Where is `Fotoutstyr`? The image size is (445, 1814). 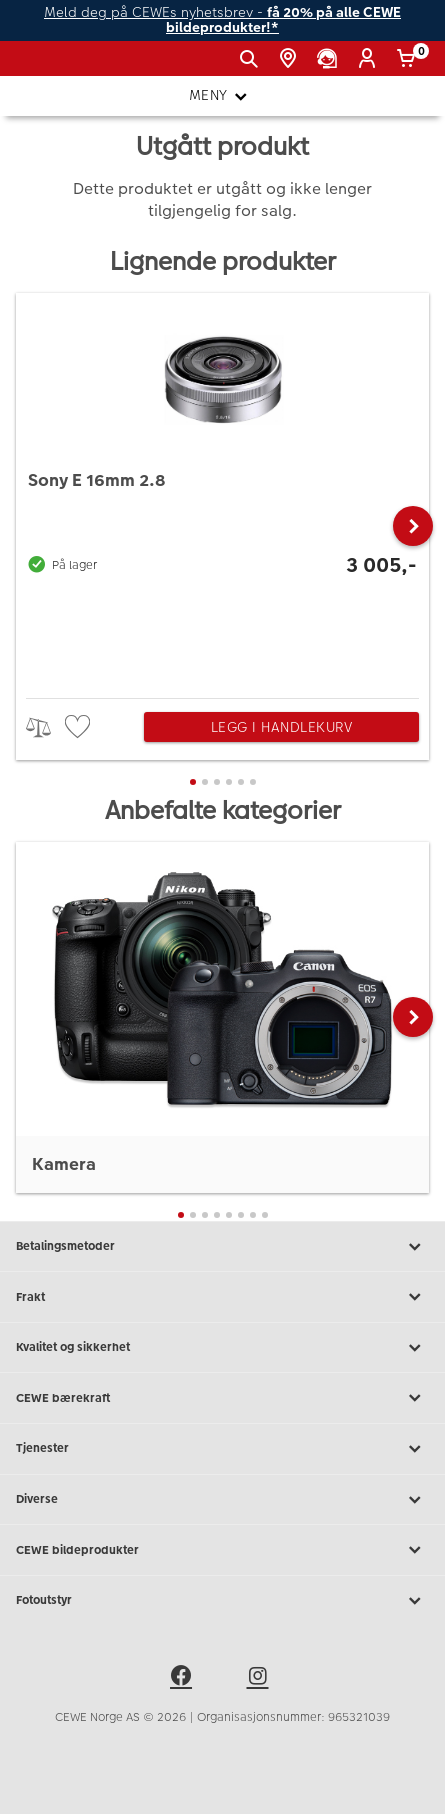 Fotoutstyr is located at coordinates (222, 1601).